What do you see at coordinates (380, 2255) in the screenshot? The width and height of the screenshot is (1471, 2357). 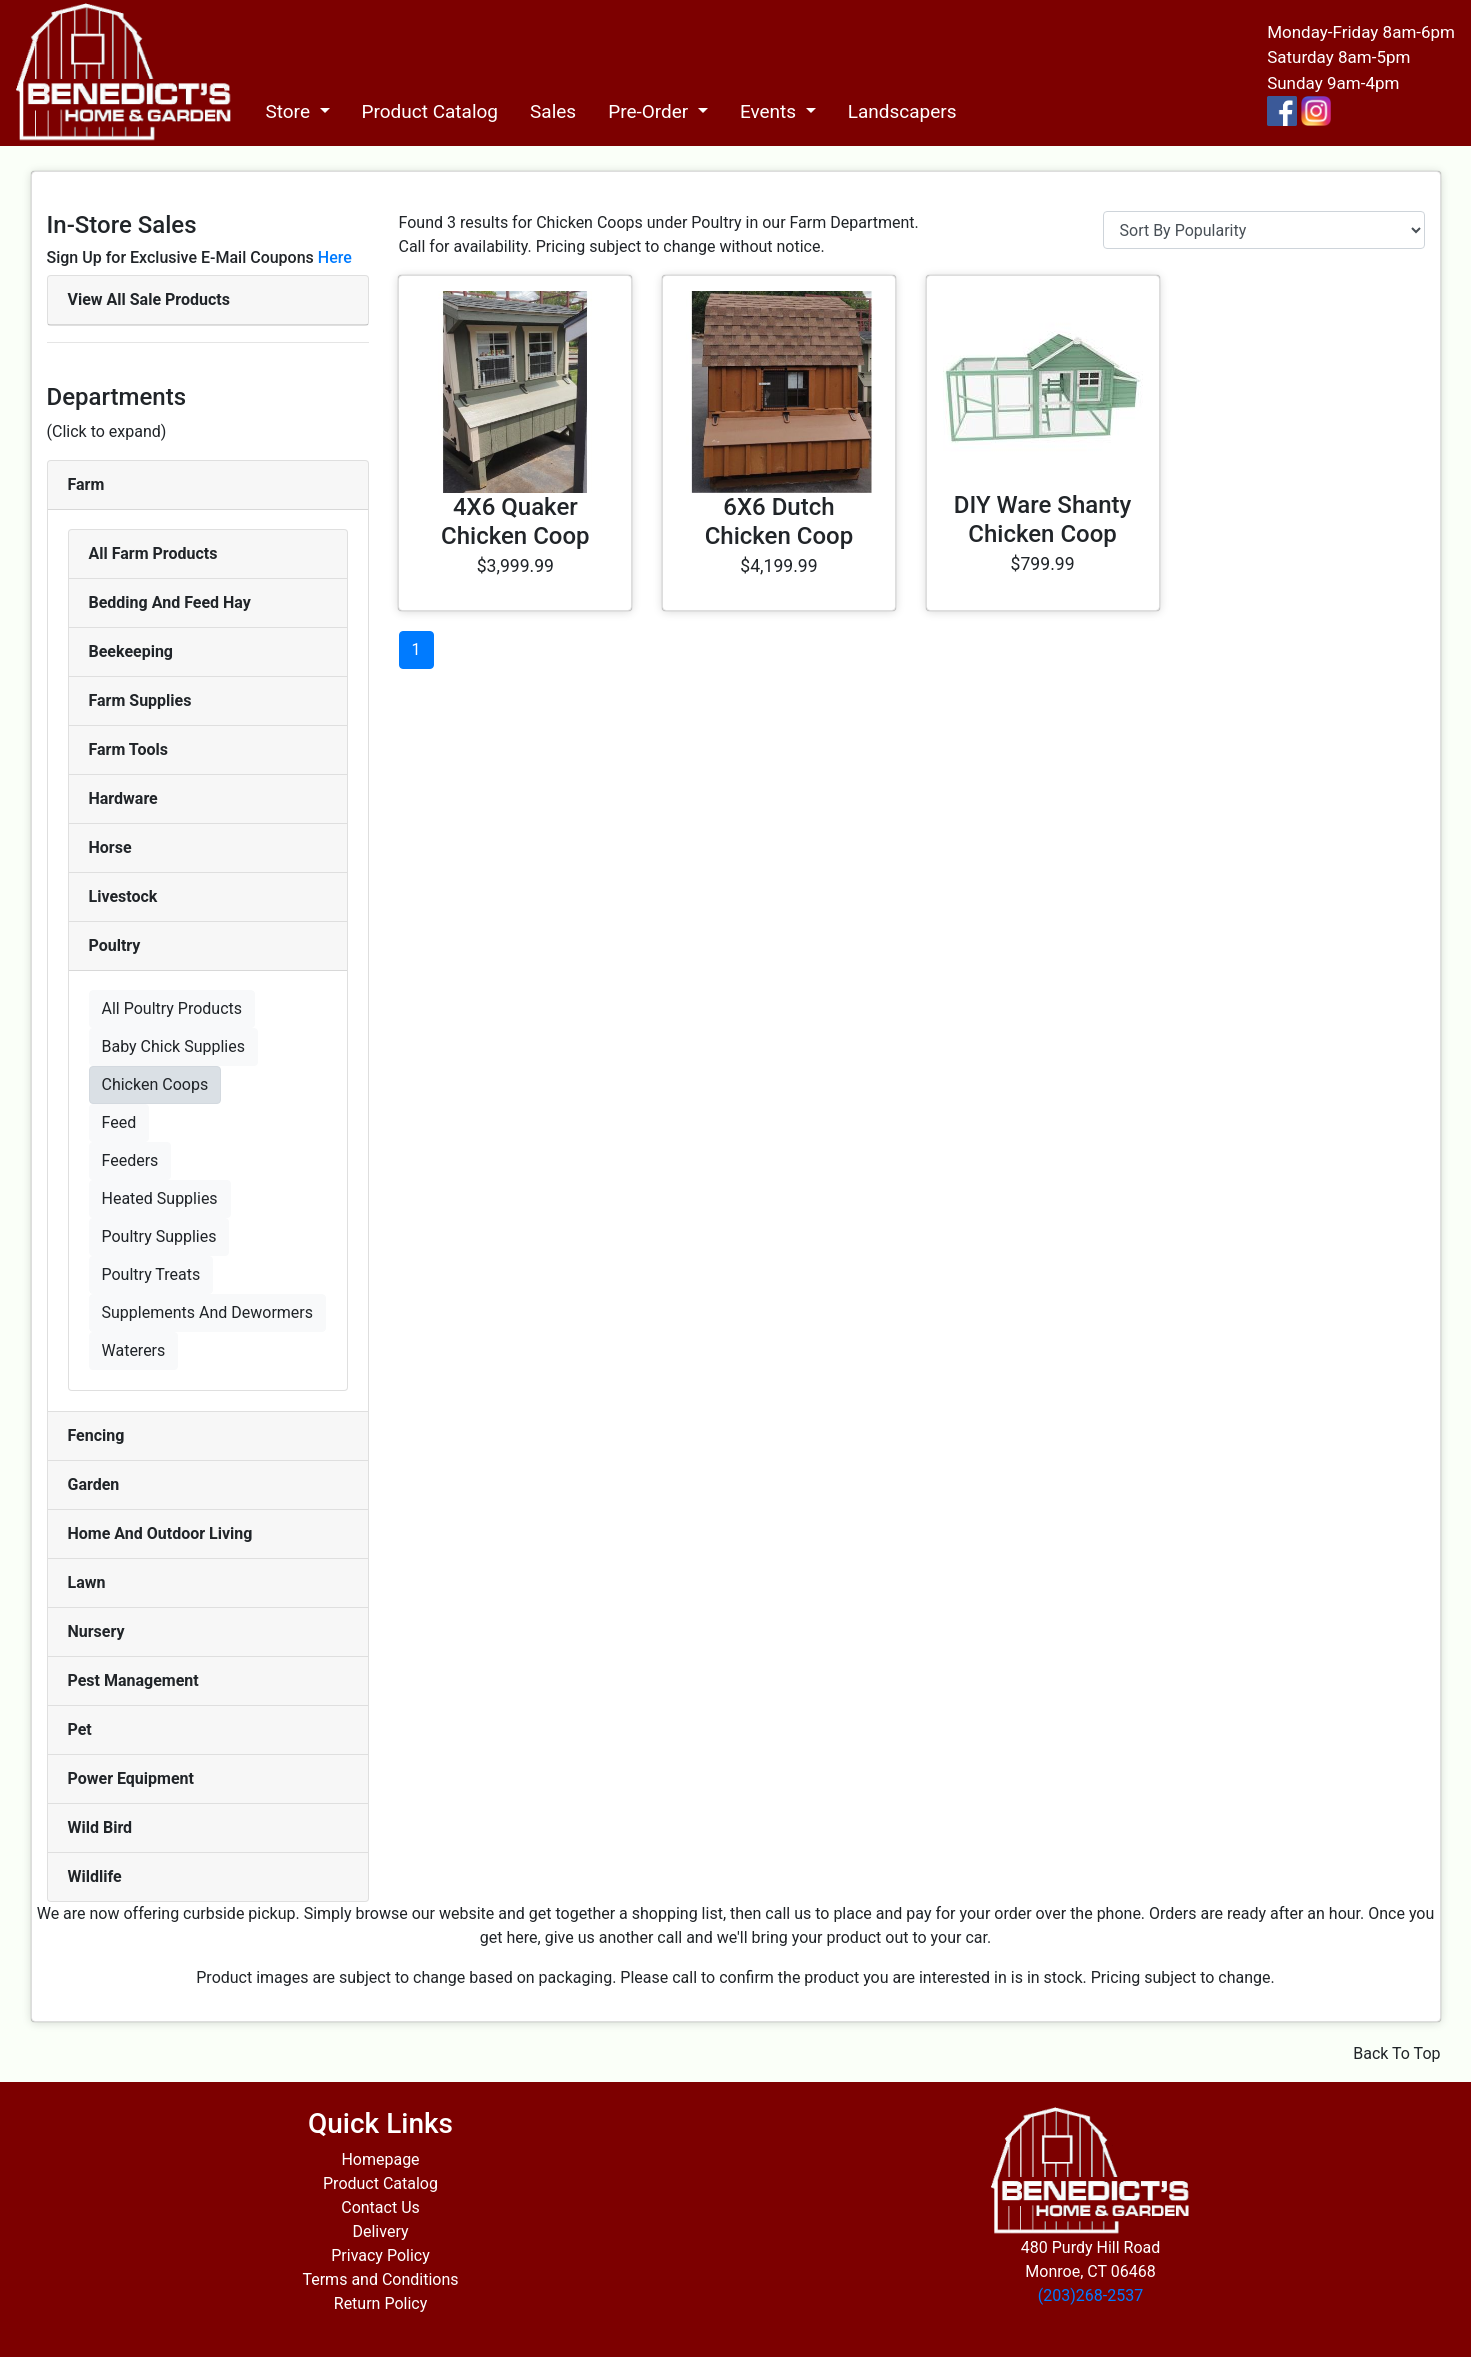 I see `Privacy Policy` at bounding box center [380, 2255].